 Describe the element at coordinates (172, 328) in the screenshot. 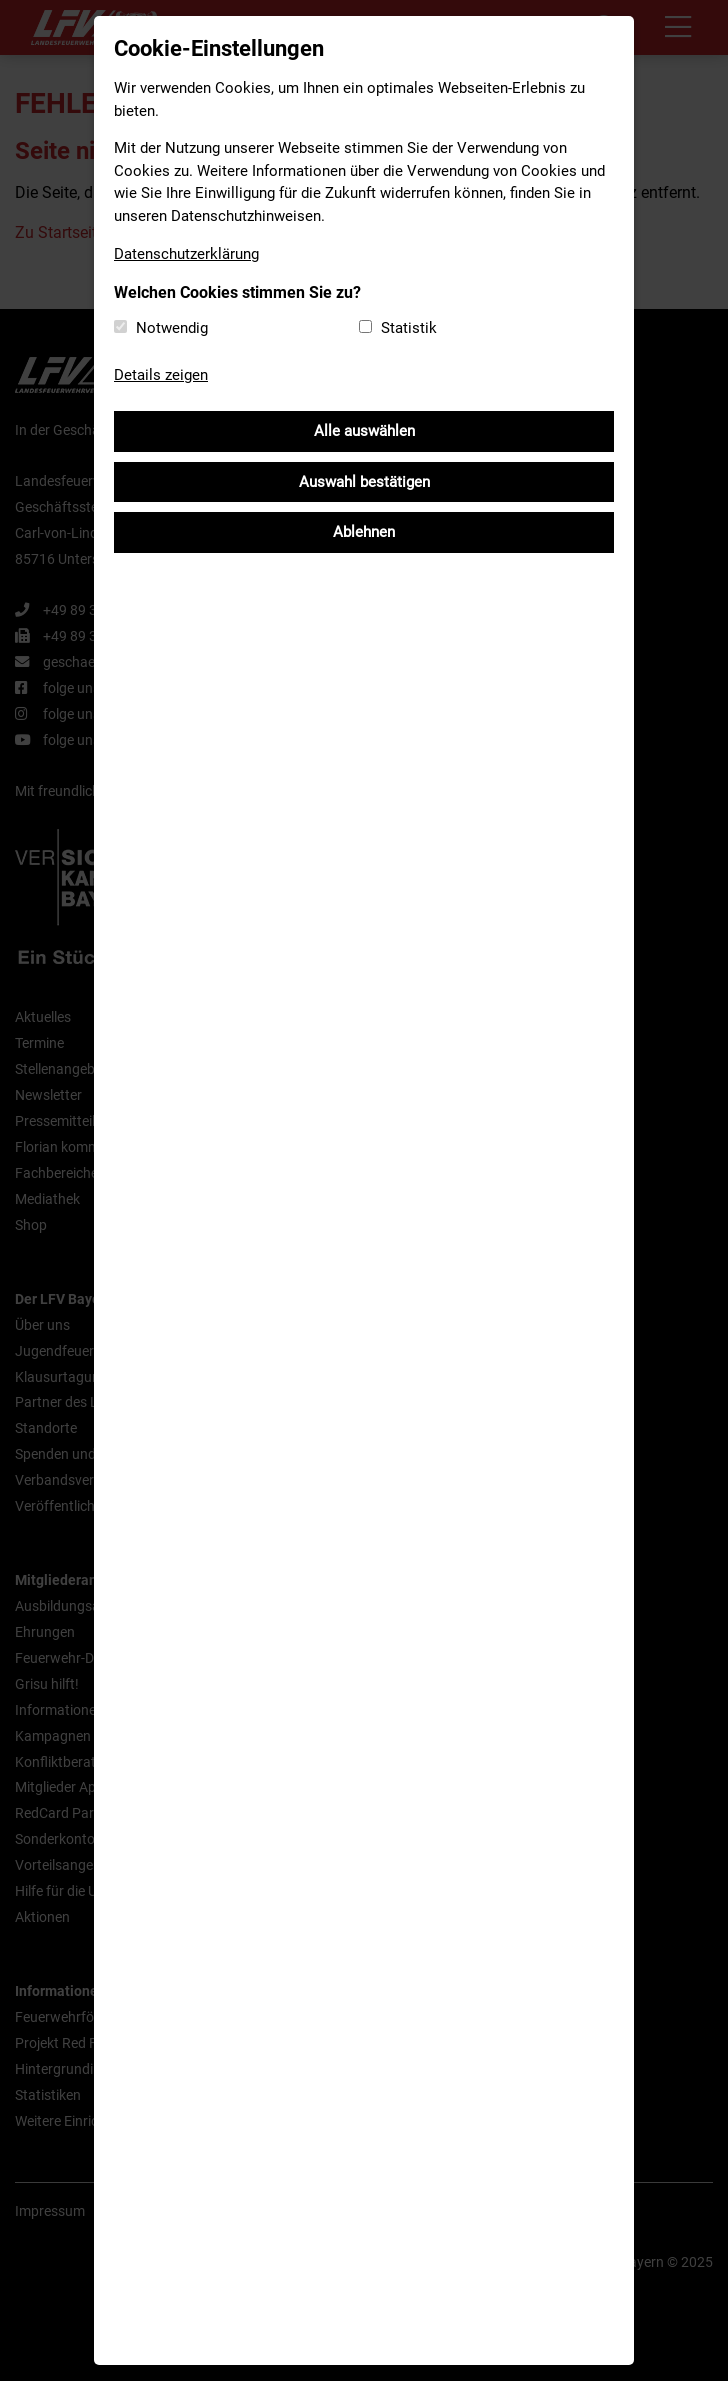

I see `Notwendig` at that location.